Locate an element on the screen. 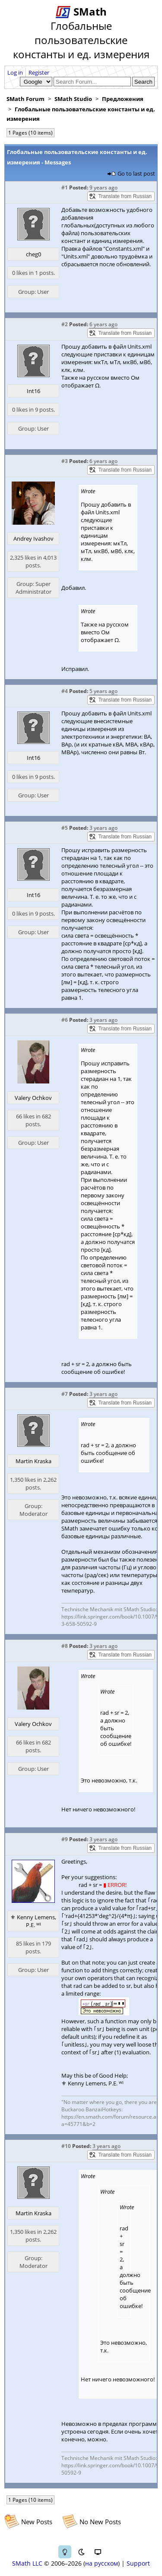 This screenshot has width=162, height=2576. Register is located at coordinates (39, 72).